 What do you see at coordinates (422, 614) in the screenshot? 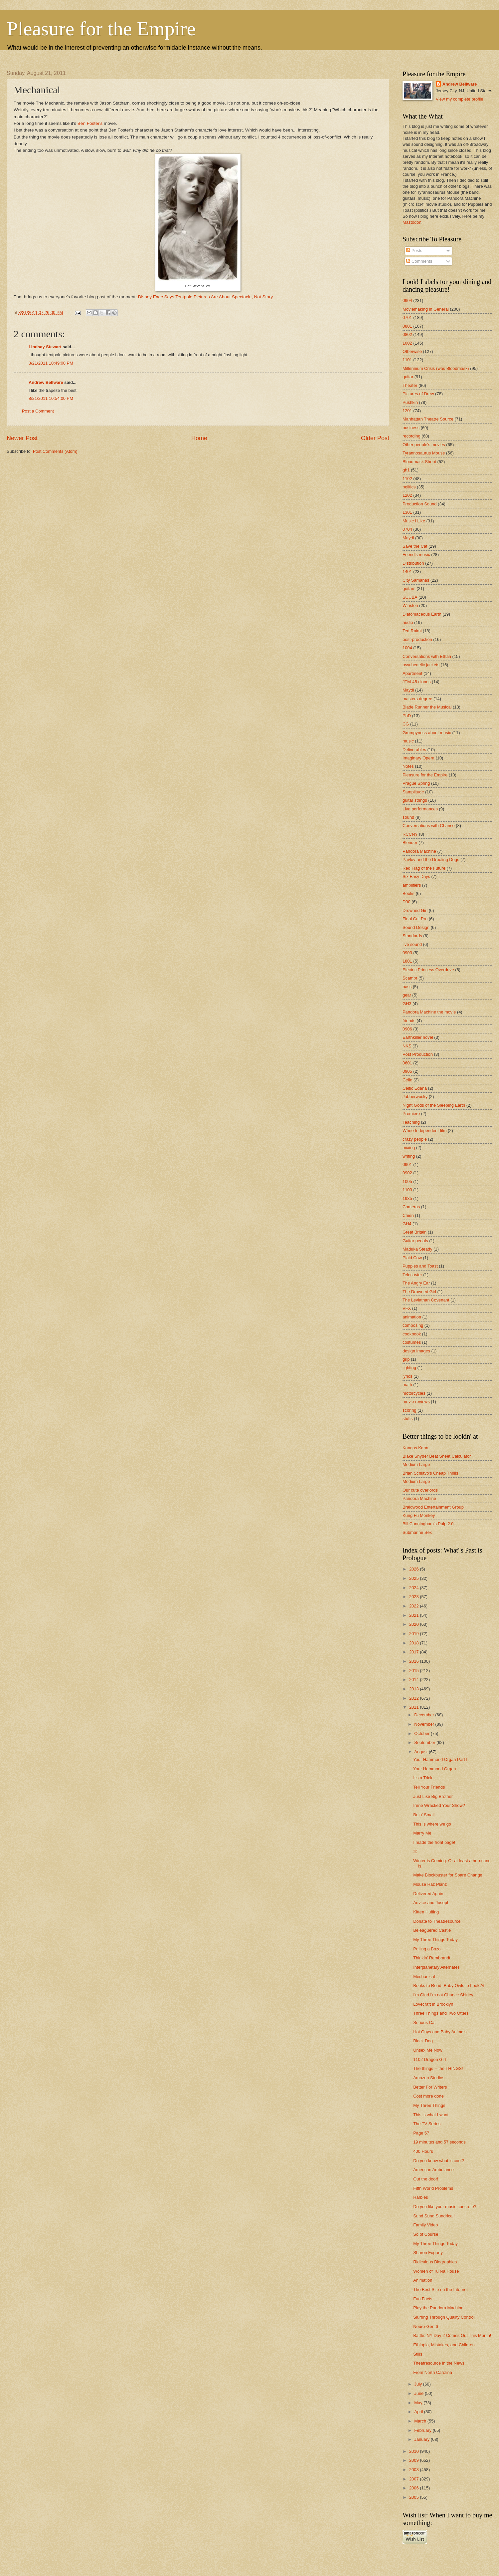
I see `Diatomaceous Earth` at bounding box center [422, 614].